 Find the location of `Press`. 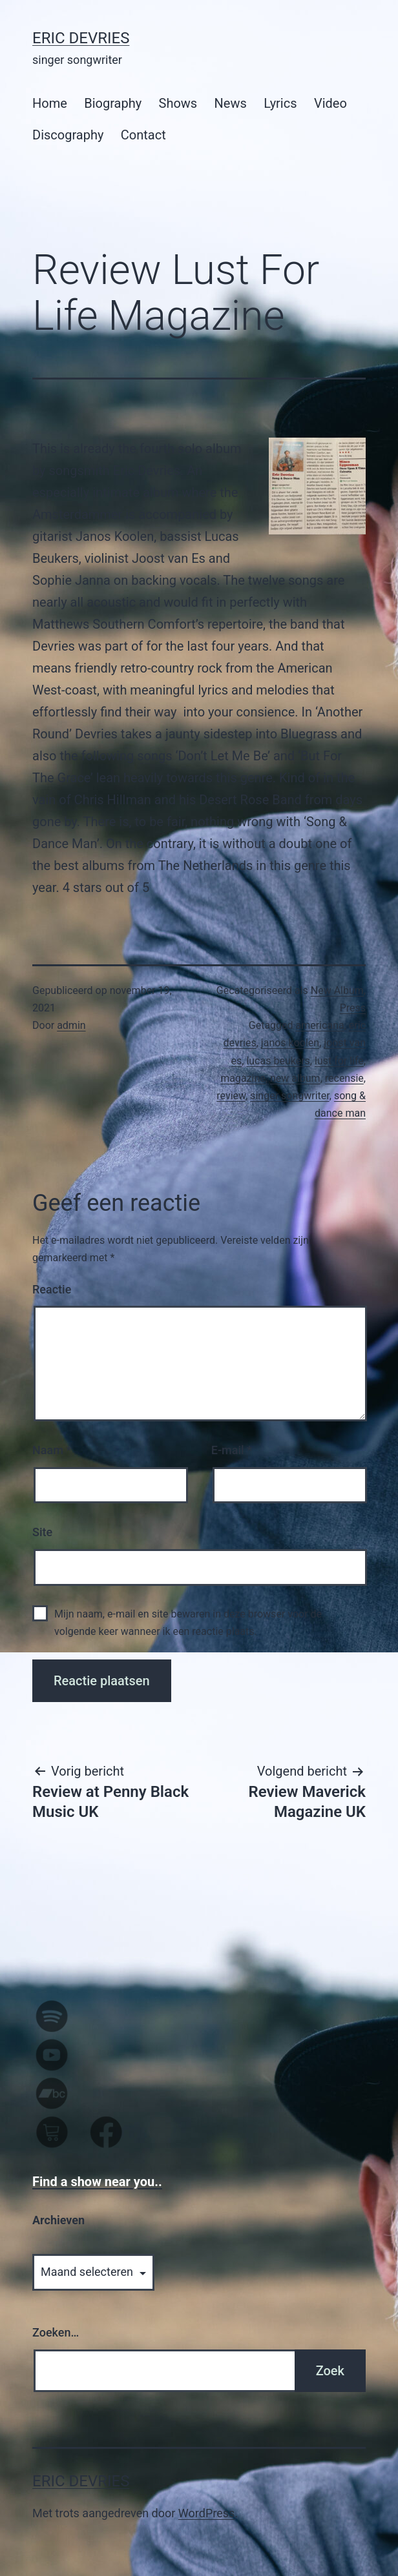

Press is located at coordinates (353, 1008).